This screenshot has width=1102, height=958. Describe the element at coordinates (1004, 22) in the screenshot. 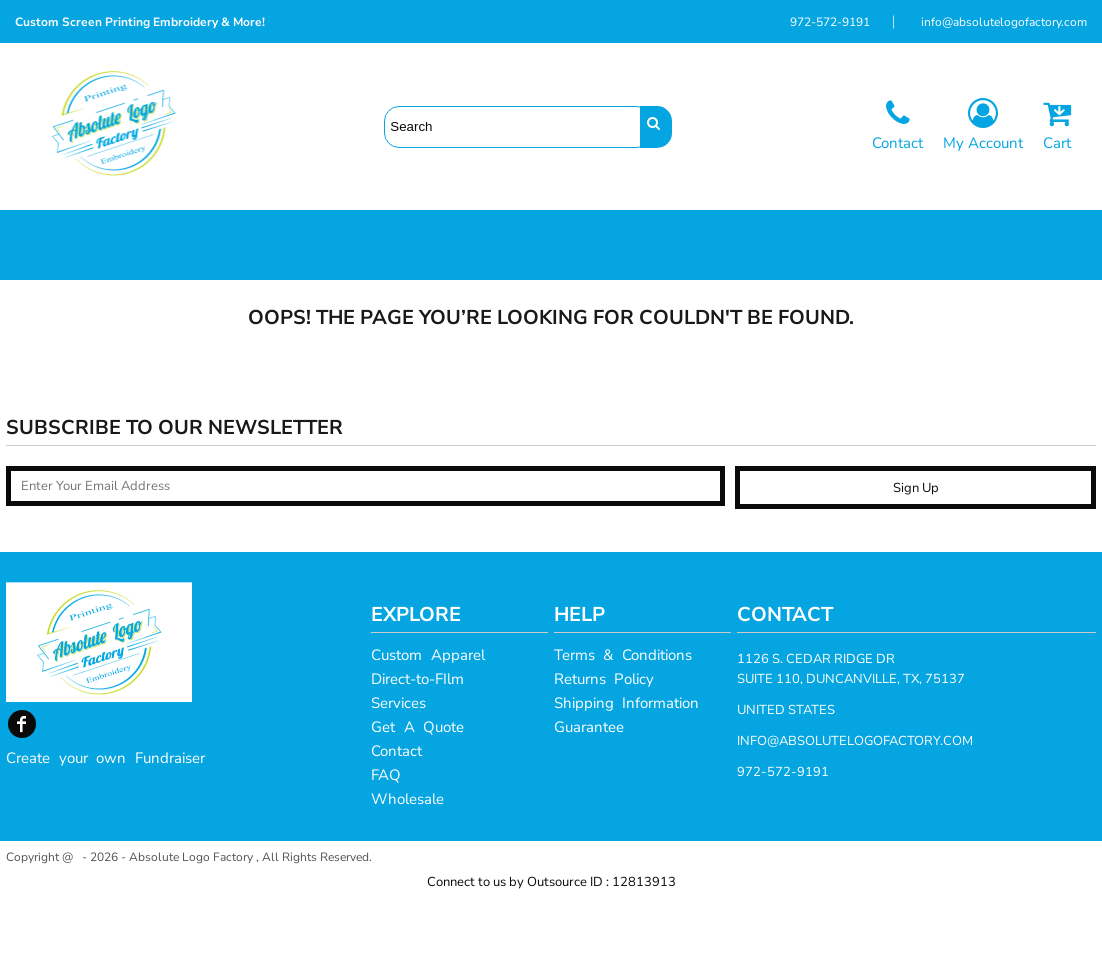

I see `info@absolutelogofactory.com` at that location.